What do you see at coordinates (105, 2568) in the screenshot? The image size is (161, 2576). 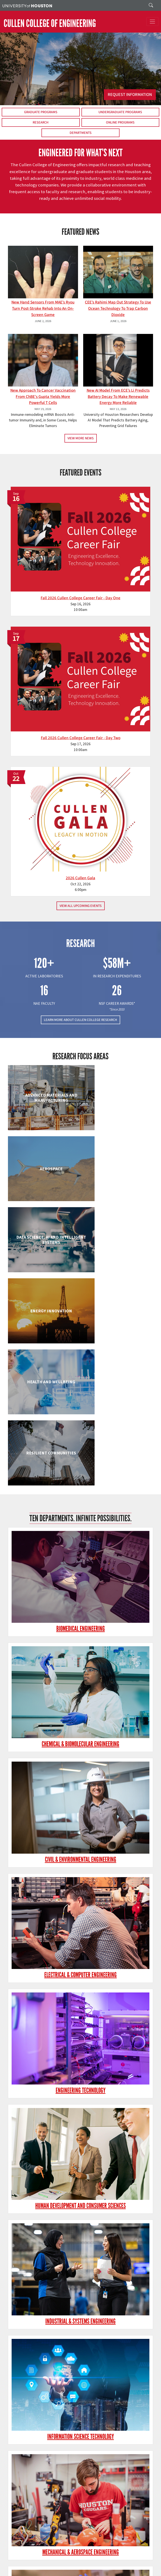 I see `Discrimination and Sexual Misconduct Reporting and Awareness` at bounding box center [105, 2568].